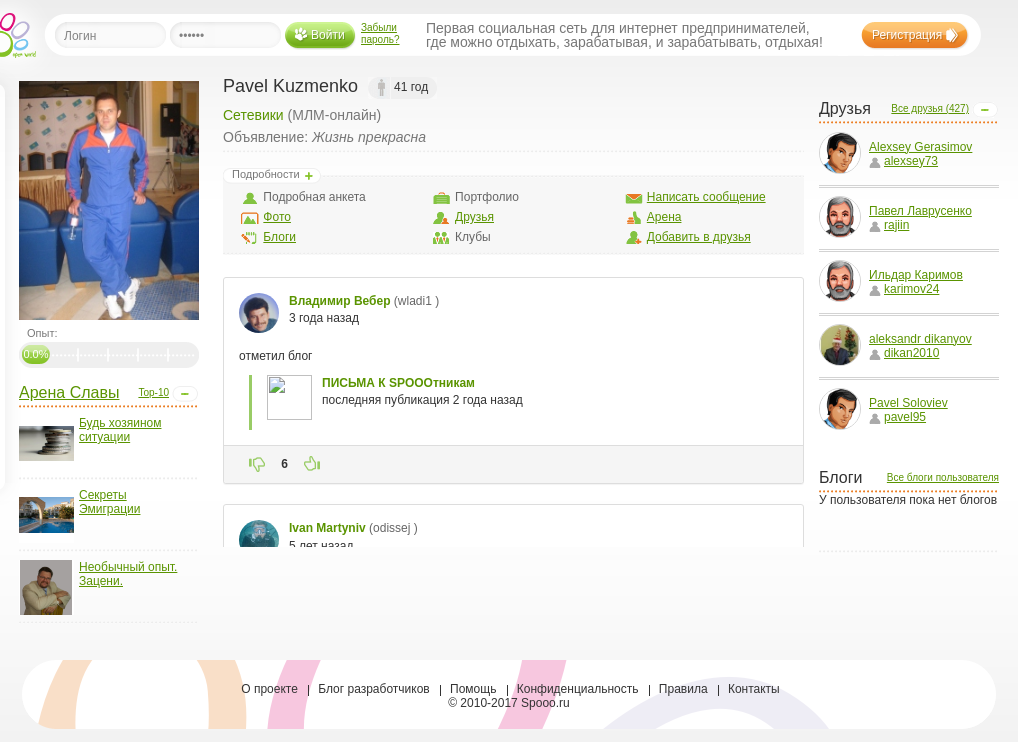 The height and width of the screenshot is (742, 1018). What do you see at coordinates (920, 147) in the screenshot?
I see `Alexsey Gerasimov` at bounding box center [920, 147].